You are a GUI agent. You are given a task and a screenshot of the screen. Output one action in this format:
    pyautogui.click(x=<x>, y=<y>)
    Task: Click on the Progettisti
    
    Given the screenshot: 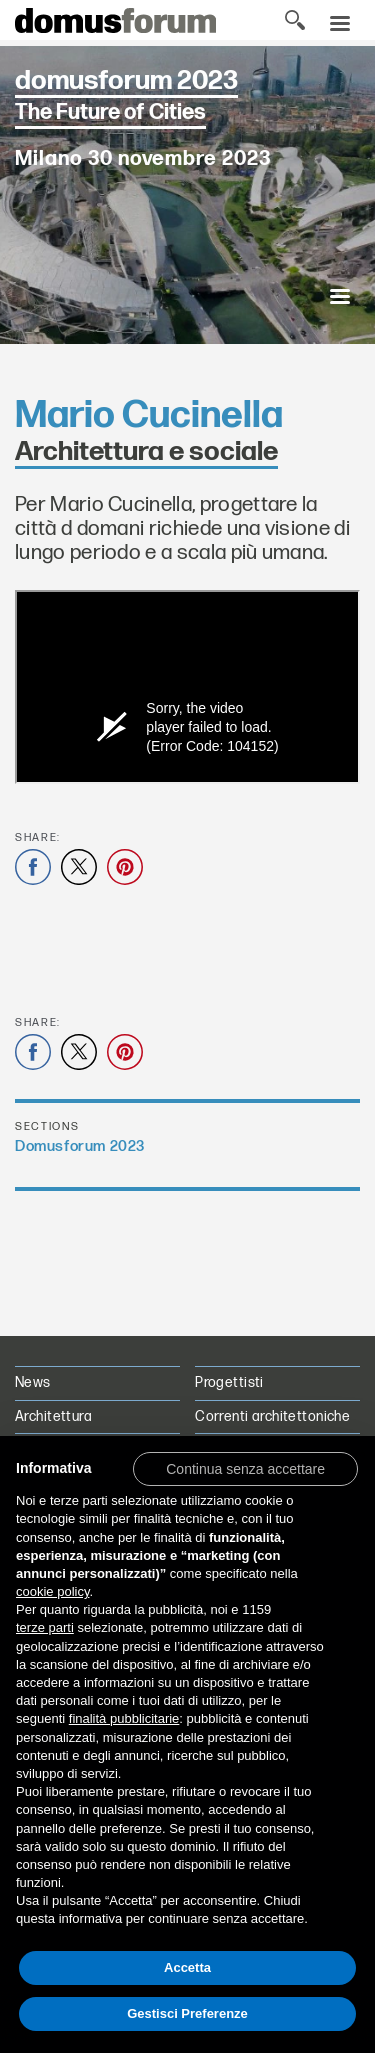 What is the action you would take?
    pyautogui.click(x=229, y=1382)
    